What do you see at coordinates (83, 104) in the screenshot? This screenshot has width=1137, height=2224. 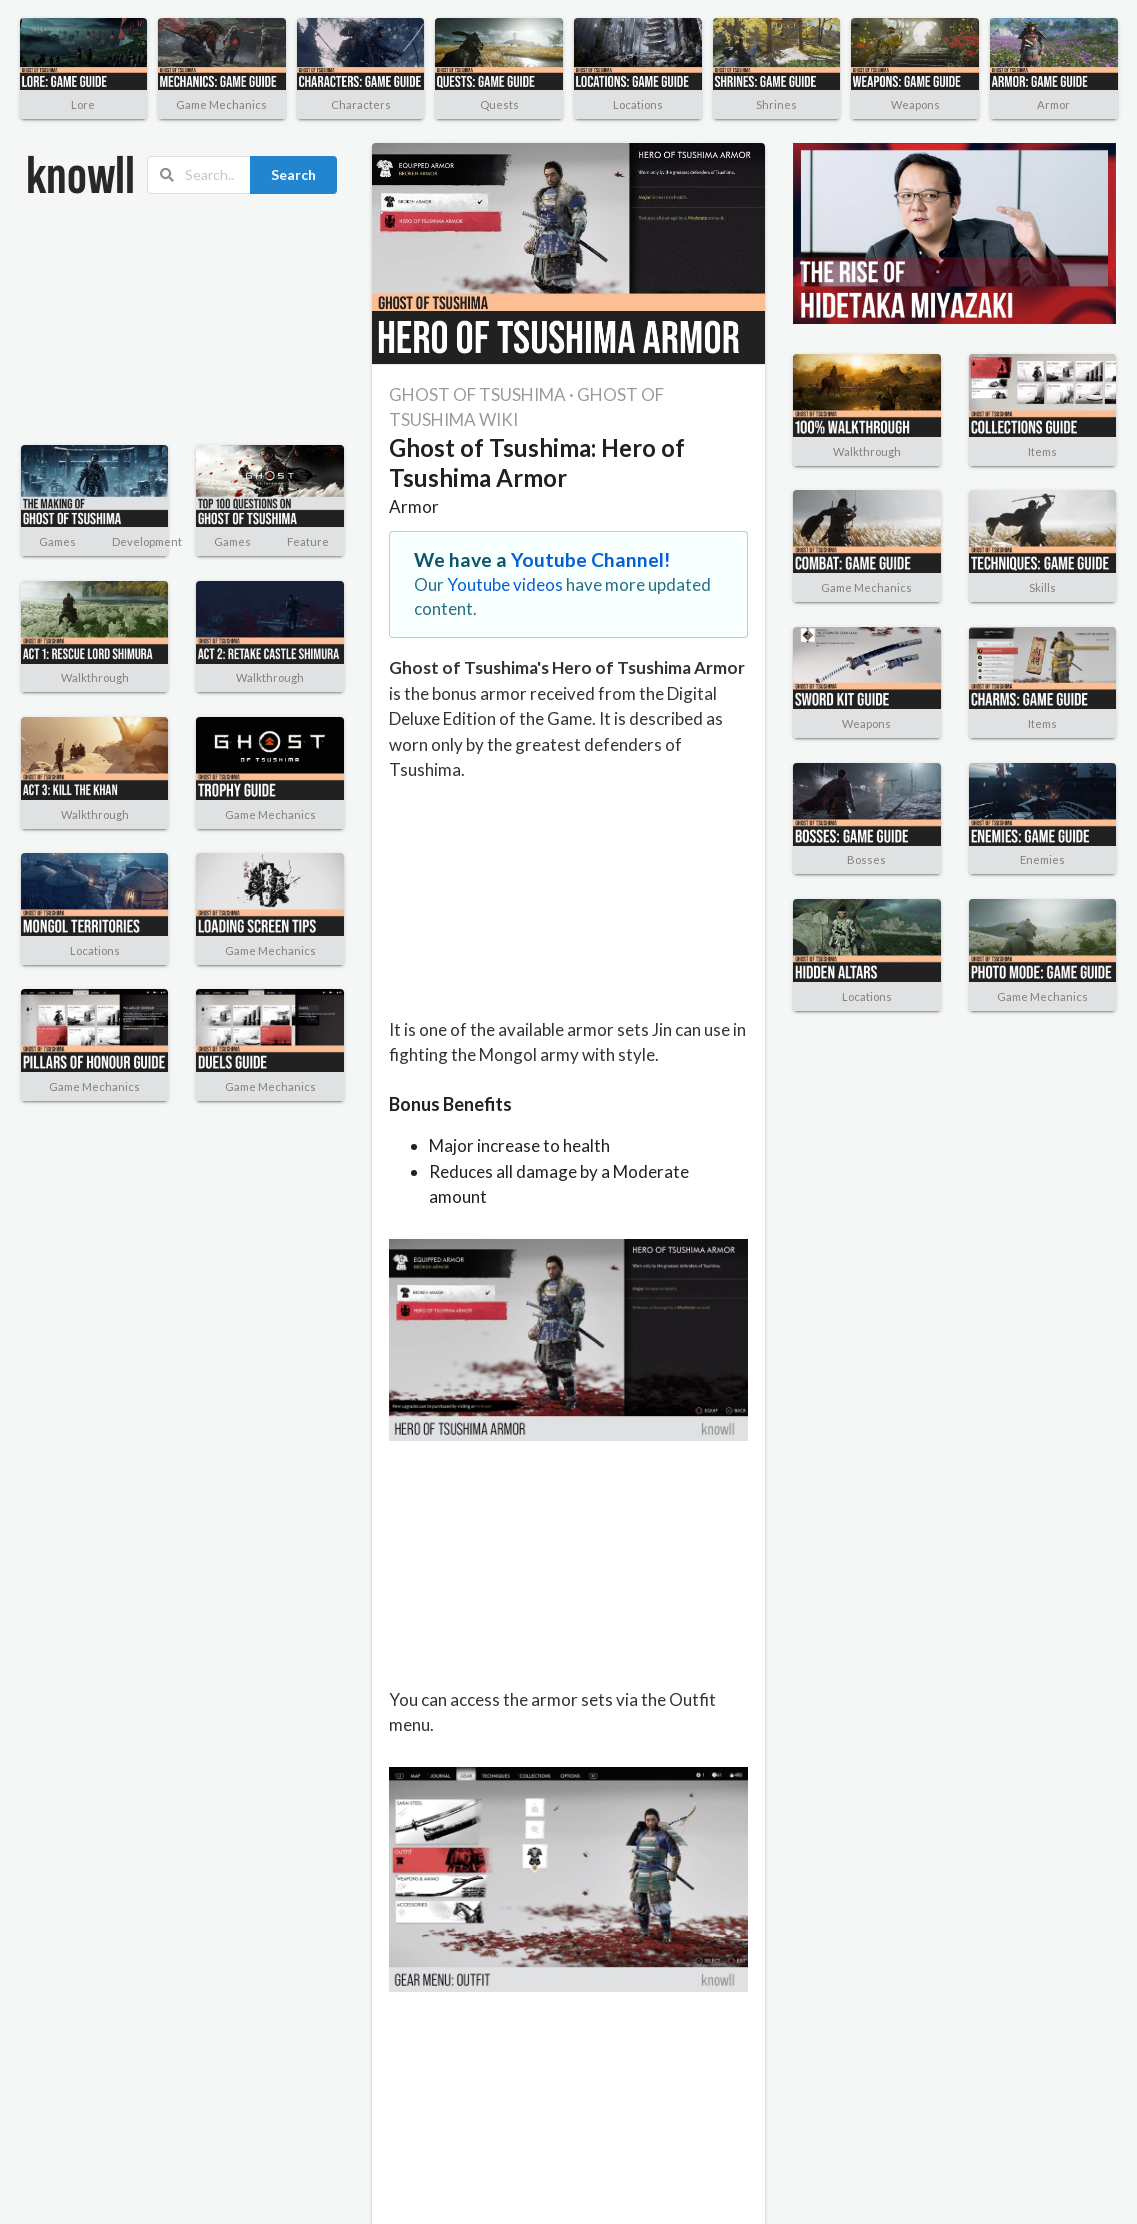 I see `Lore` at bounding box center [83, 104].